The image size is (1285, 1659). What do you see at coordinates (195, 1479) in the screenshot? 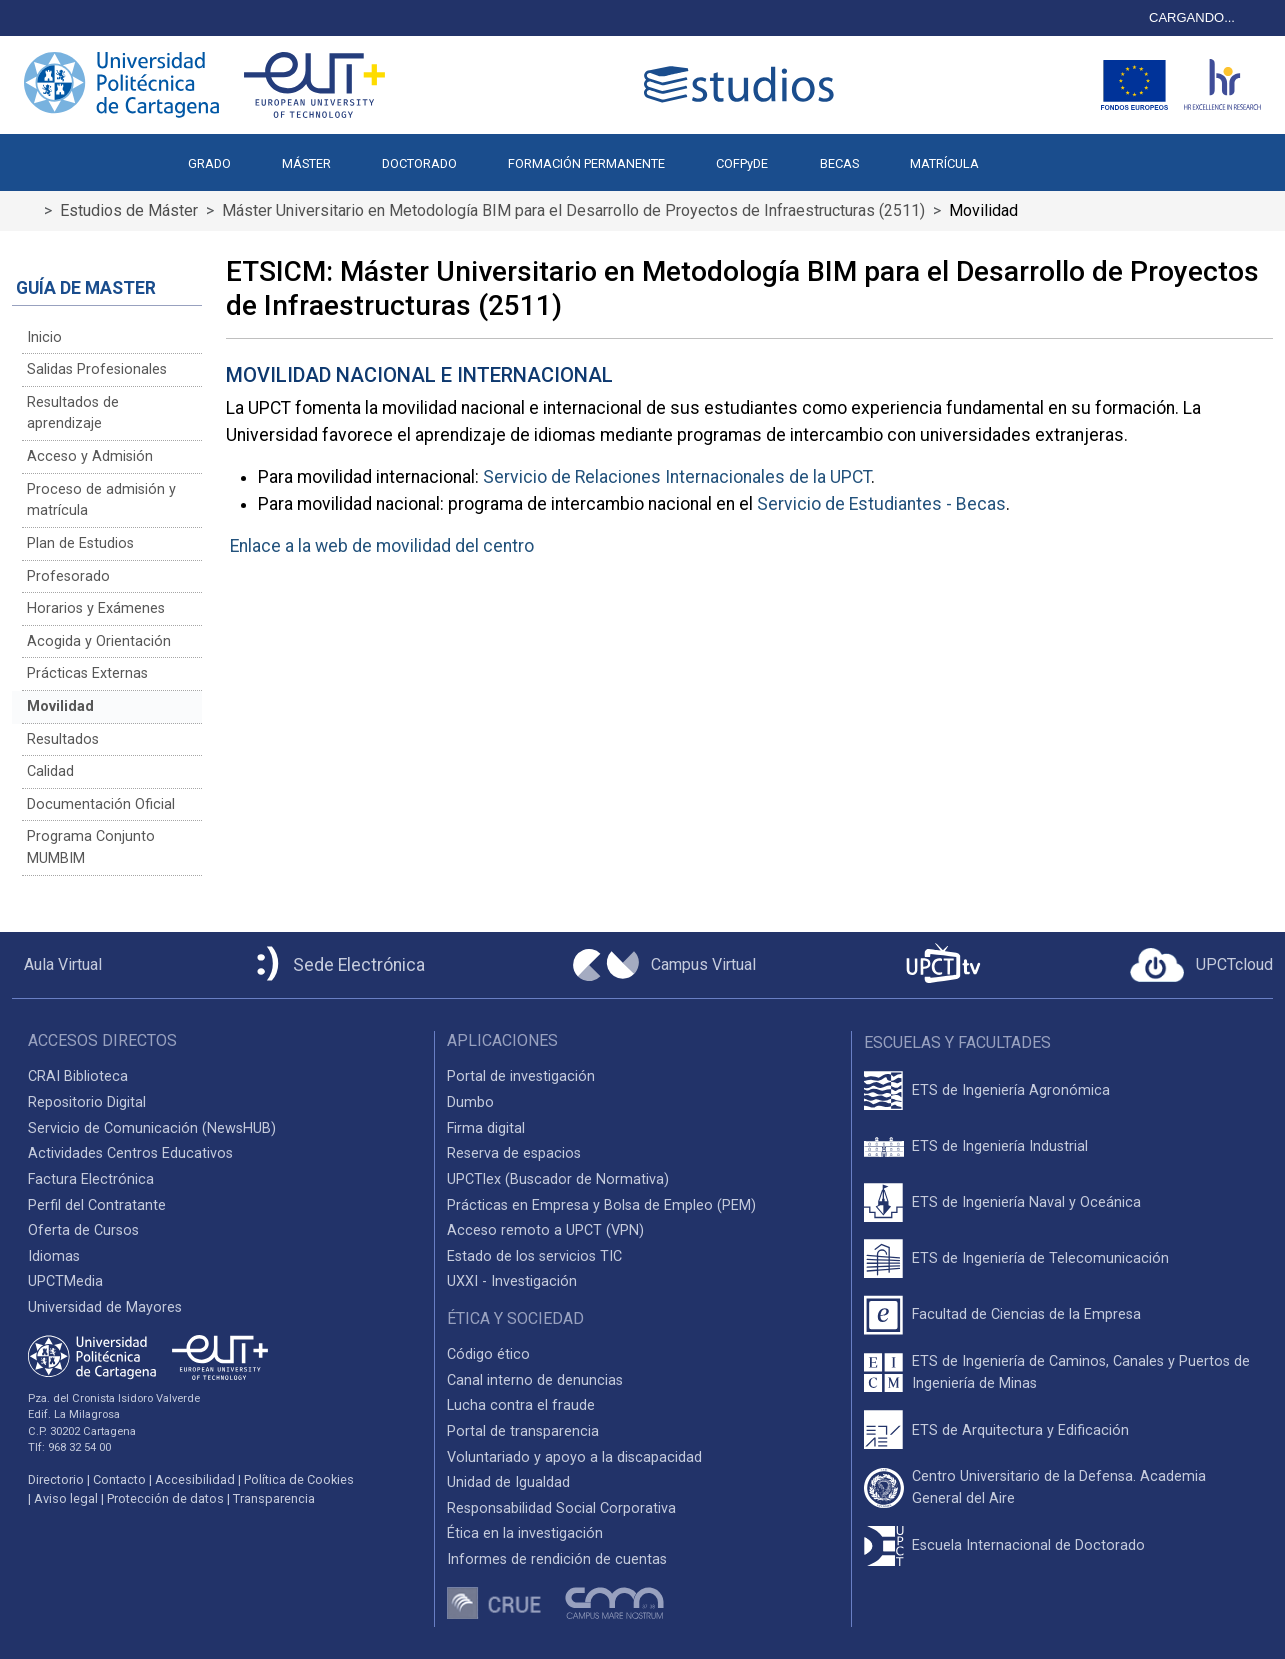
I see `Accesibilidad` at bounding box center [195, 1479].